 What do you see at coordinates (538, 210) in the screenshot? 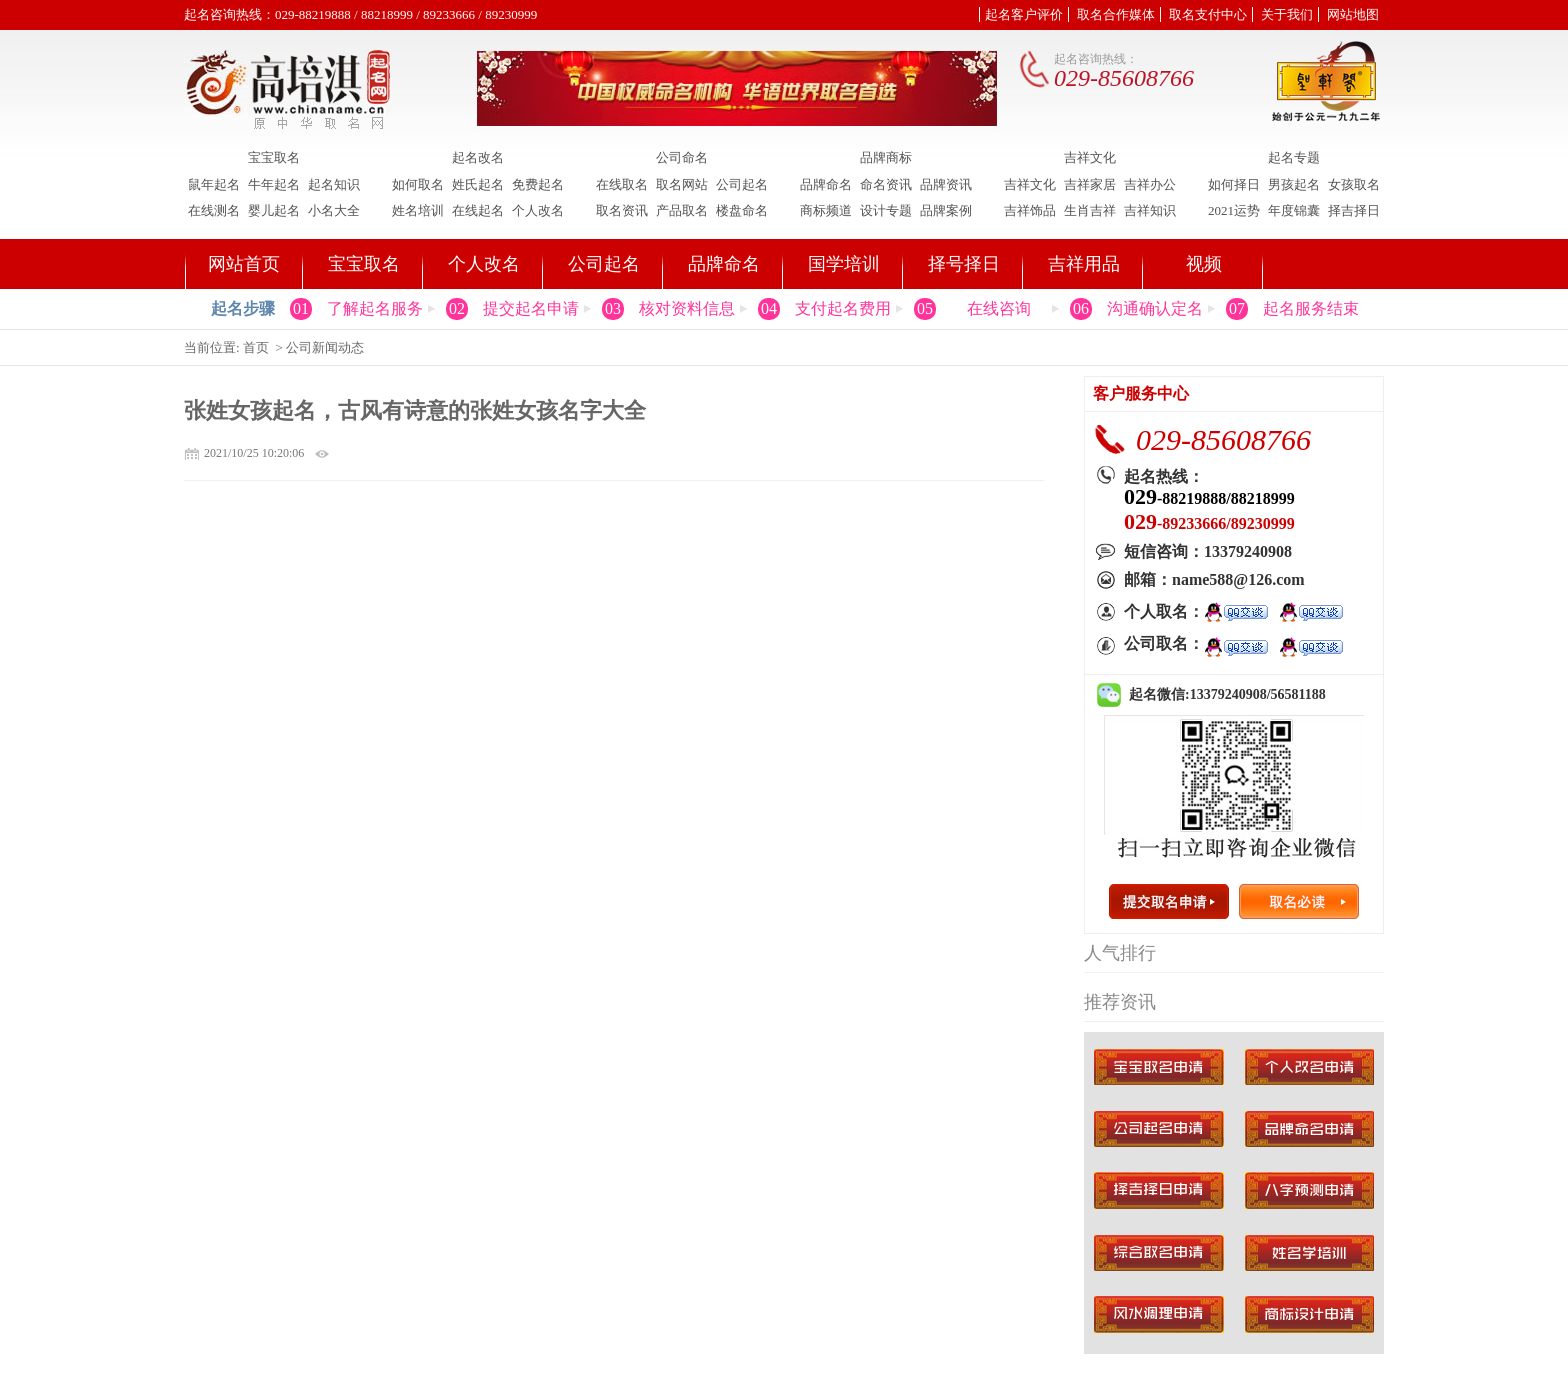
I see `个人改名` at bounding box center [538, 210].